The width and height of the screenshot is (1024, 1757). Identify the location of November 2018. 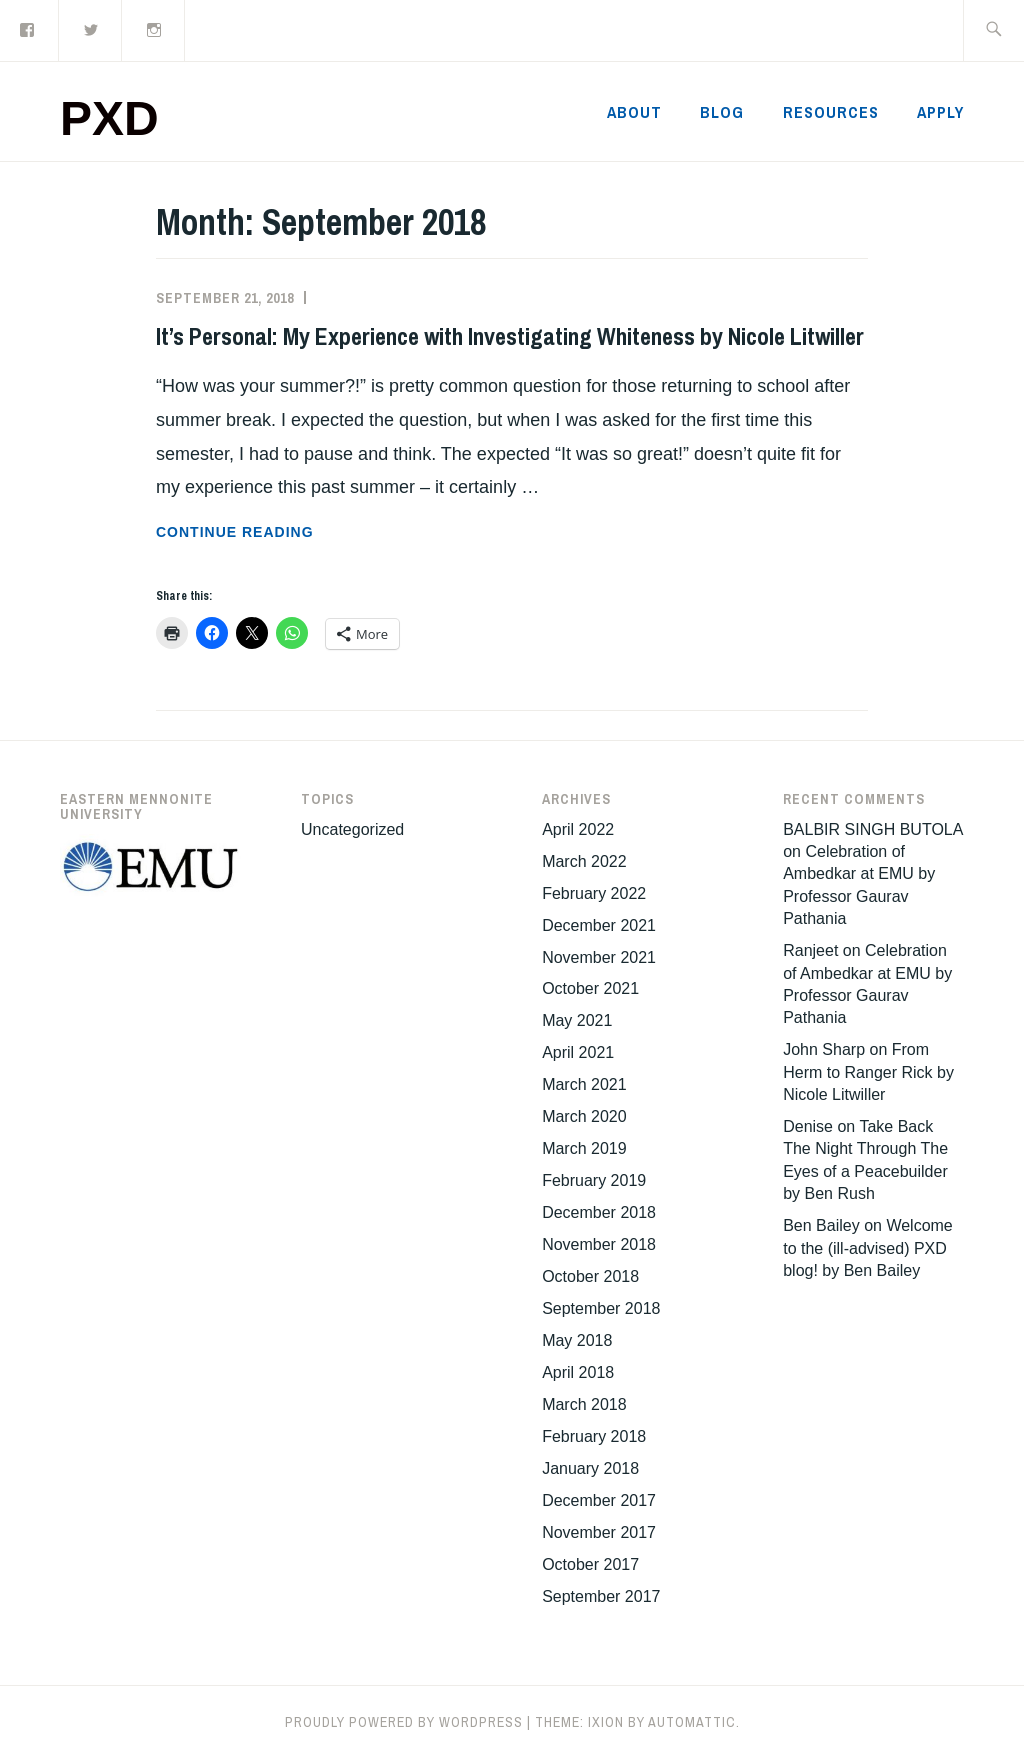
(599, 1244).